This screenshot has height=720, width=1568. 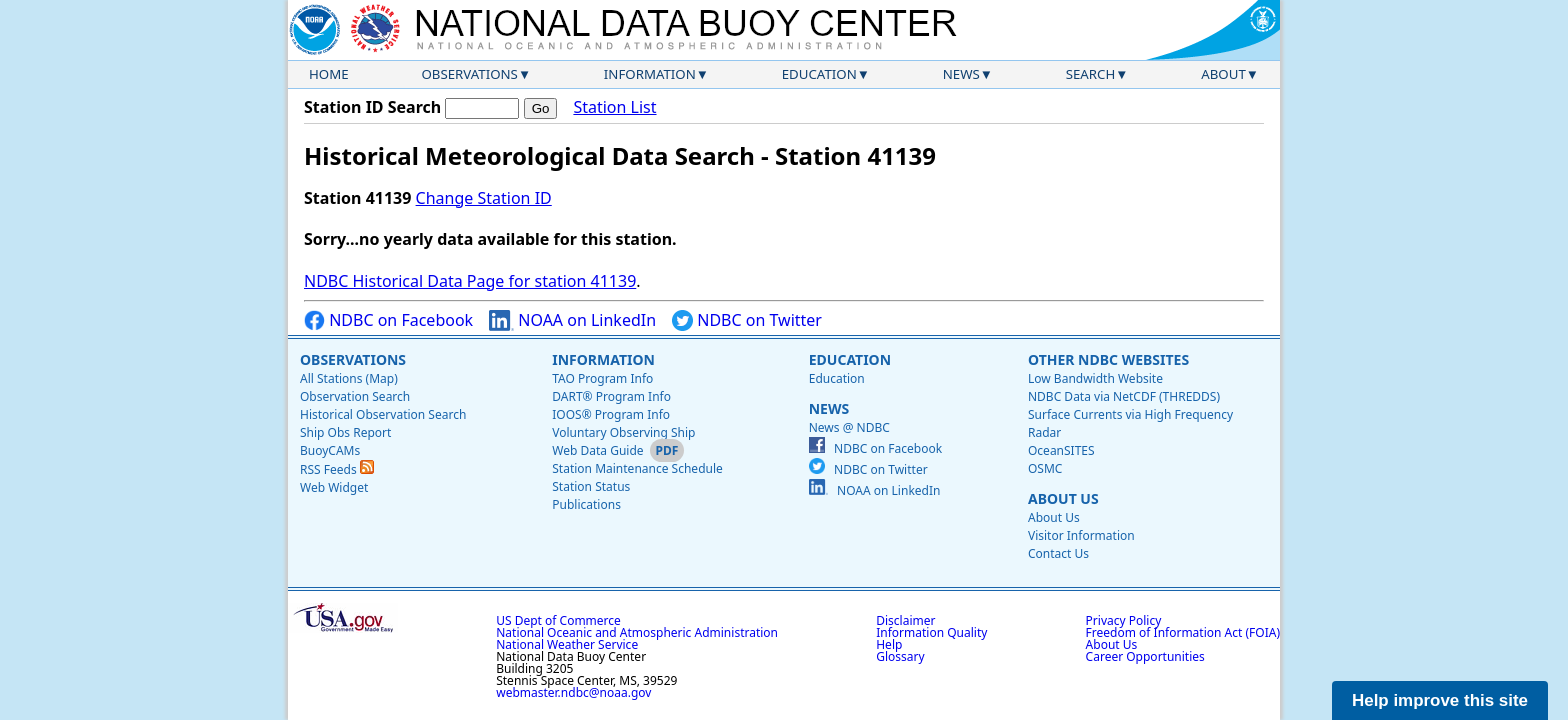 What do you see at coordinates (905, 620) in the screenshot?
I see `Disclaimer` at bounding box center [905, 620].